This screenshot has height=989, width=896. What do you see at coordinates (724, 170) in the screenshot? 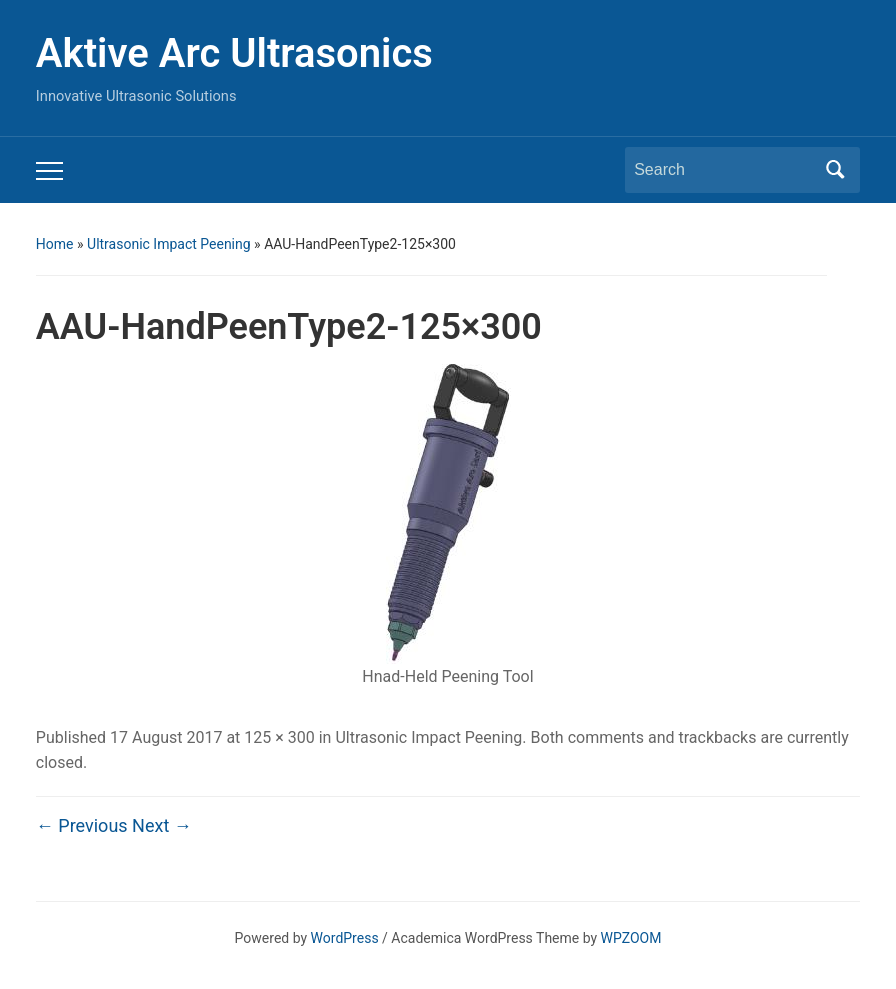
I see `[Search]` at bounding box center [724, 170].